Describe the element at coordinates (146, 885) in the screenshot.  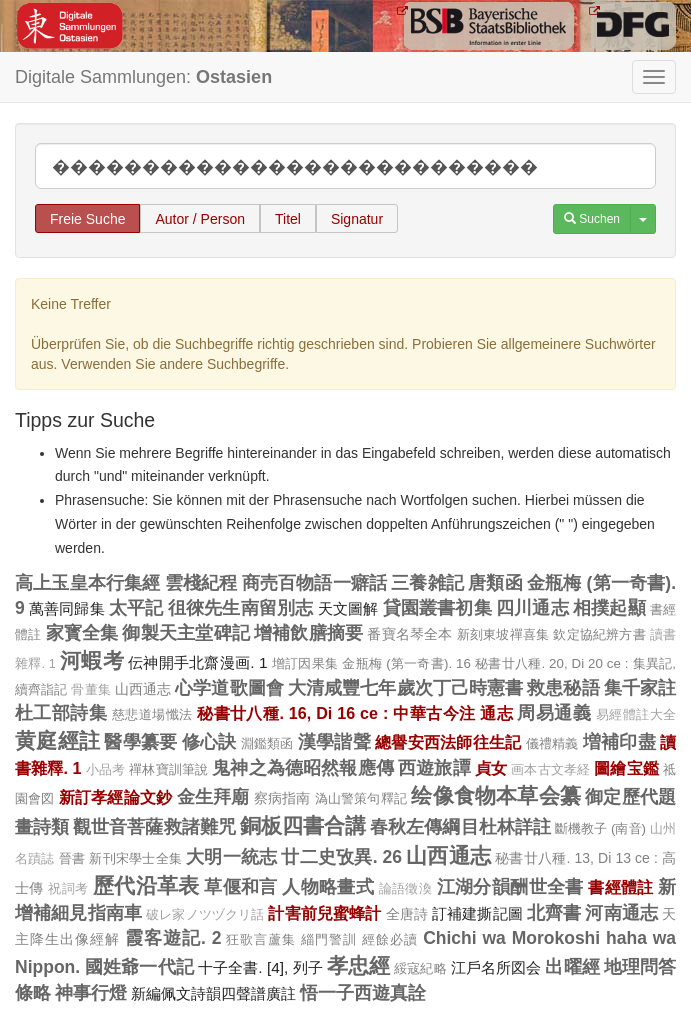
I see `歷代沿革表` at that location.